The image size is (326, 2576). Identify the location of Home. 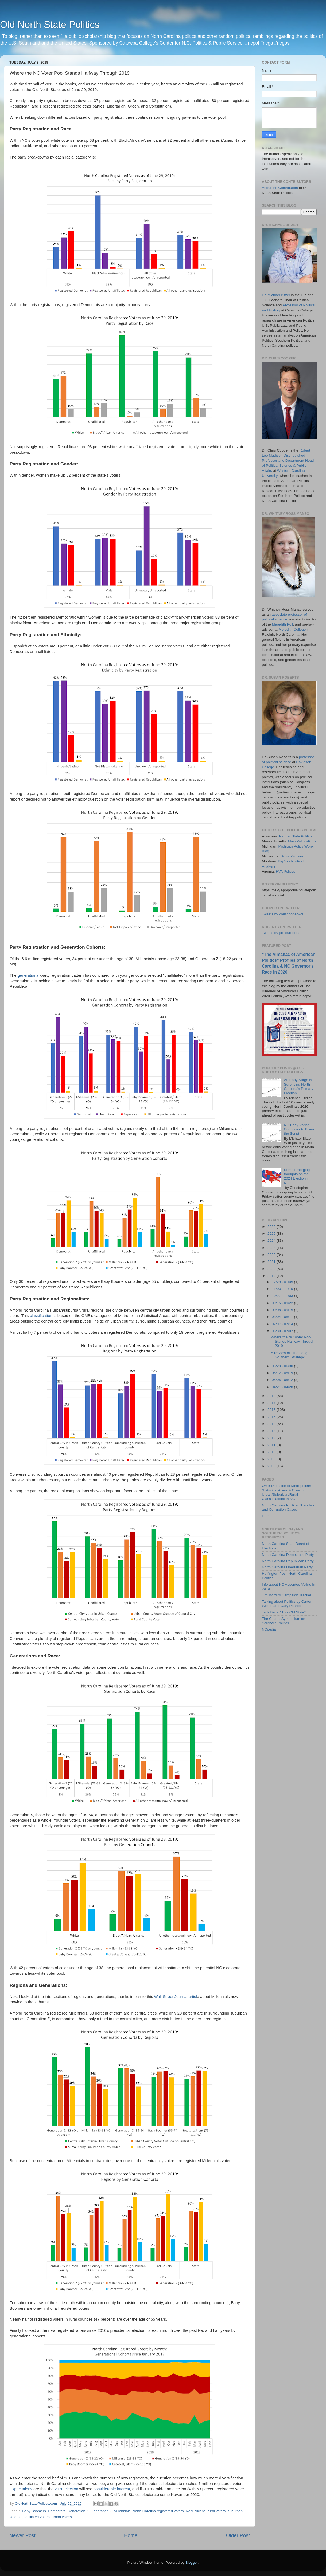
(130, 2535).